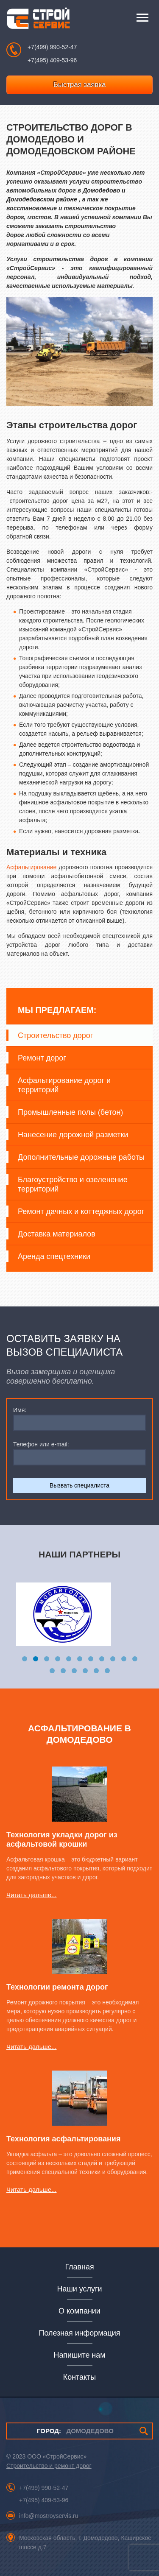 The image size is (159, 2576). I want to click on Ремонт дорог, so click(42, 1058).